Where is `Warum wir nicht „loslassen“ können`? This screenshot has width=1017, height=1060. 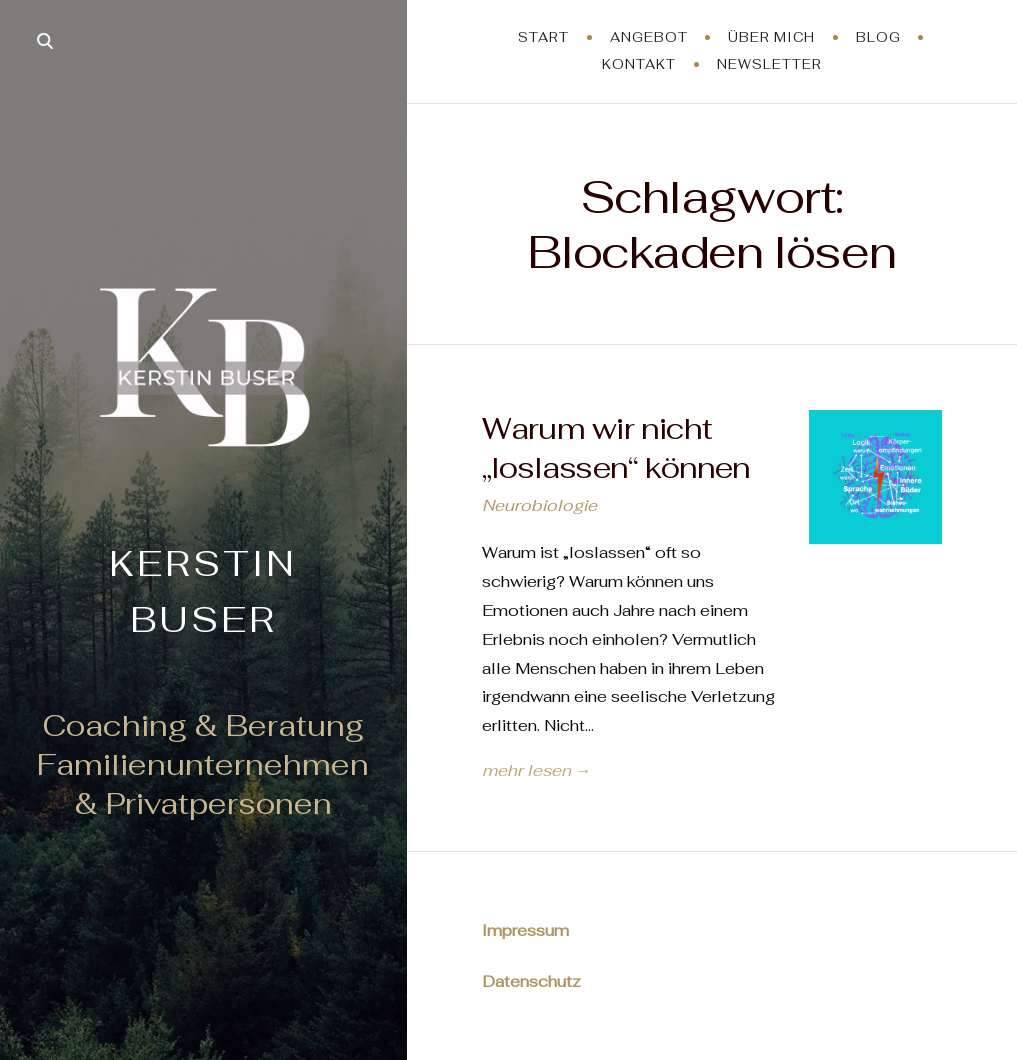
Warum wir nicht „loslassen“ können is located at coordinates (616, 448).